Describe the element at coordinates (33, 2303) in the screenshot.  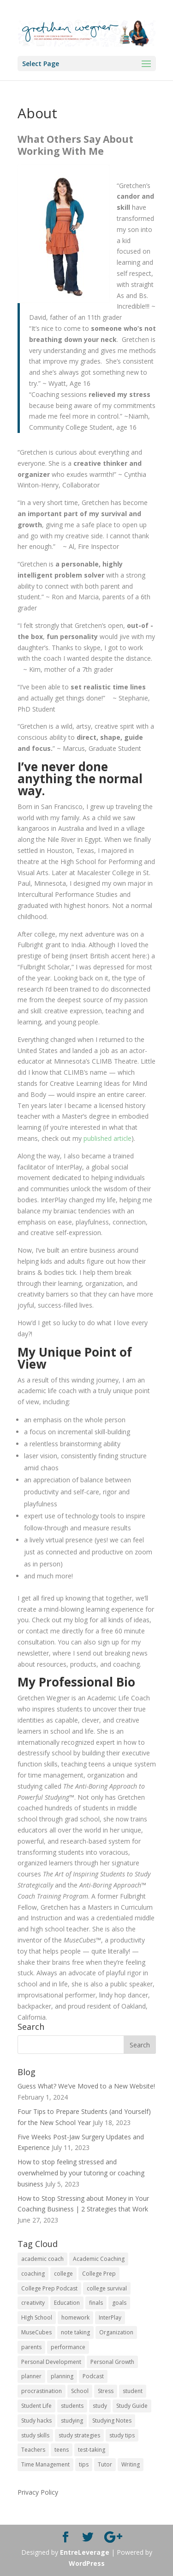
I see `creativity [creativity (17 items)]` at that location.